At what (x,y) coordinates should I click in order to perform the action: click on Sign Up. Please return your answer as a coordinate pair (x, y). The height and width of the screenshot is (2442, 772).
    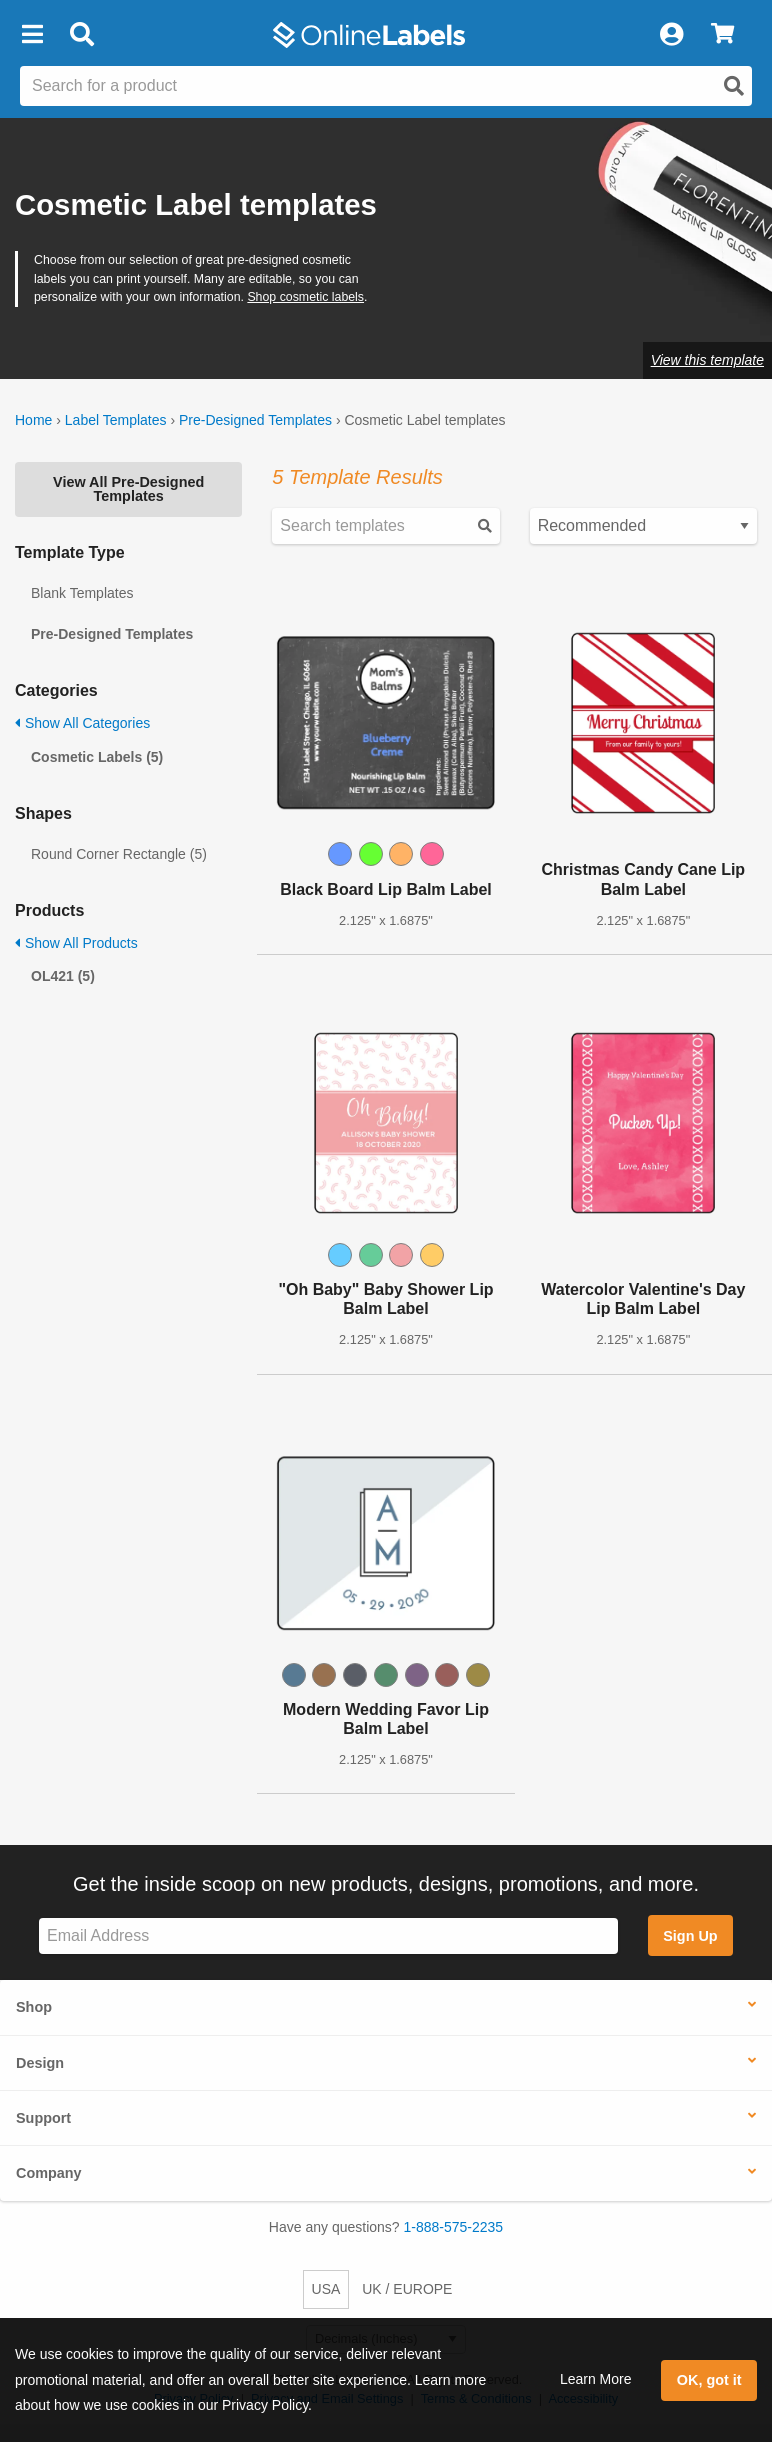
    Looking at the image, I should click on (690, 1936).